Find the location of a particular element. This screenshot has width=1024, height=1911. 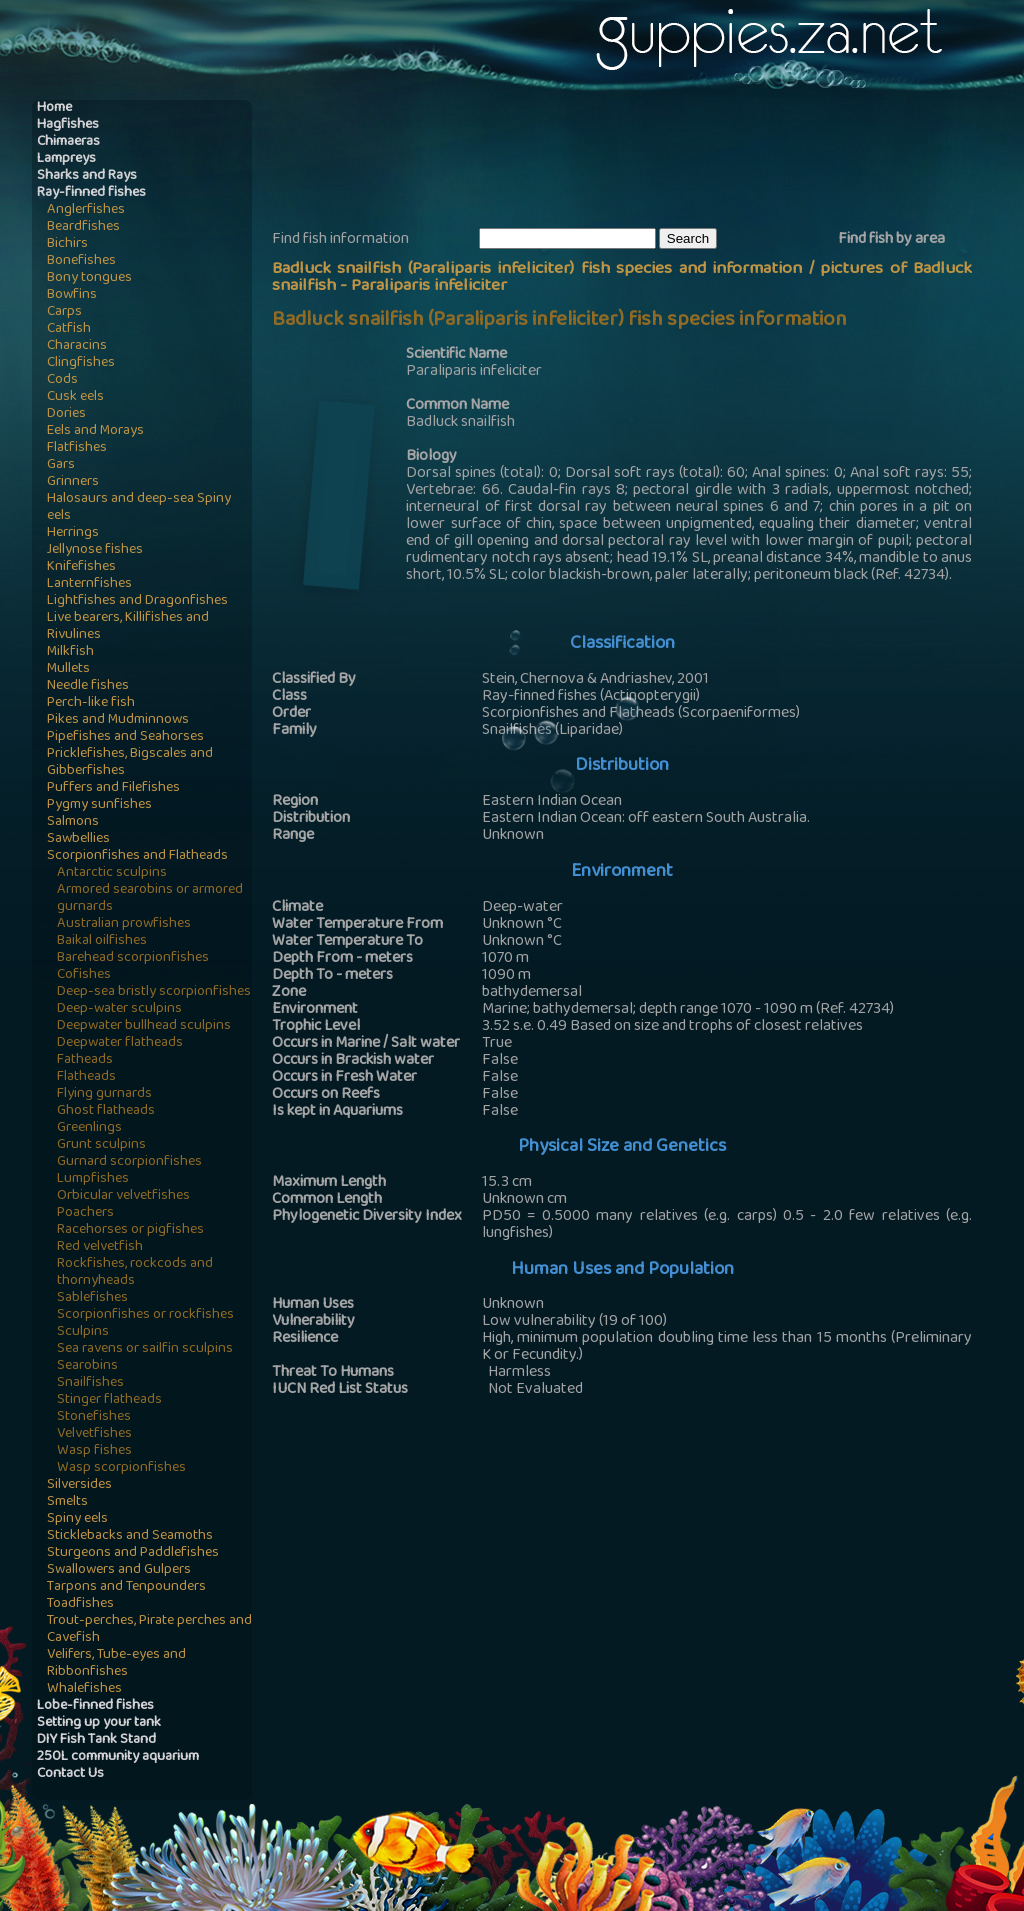

Grinners is located at coordinates (73, 482).